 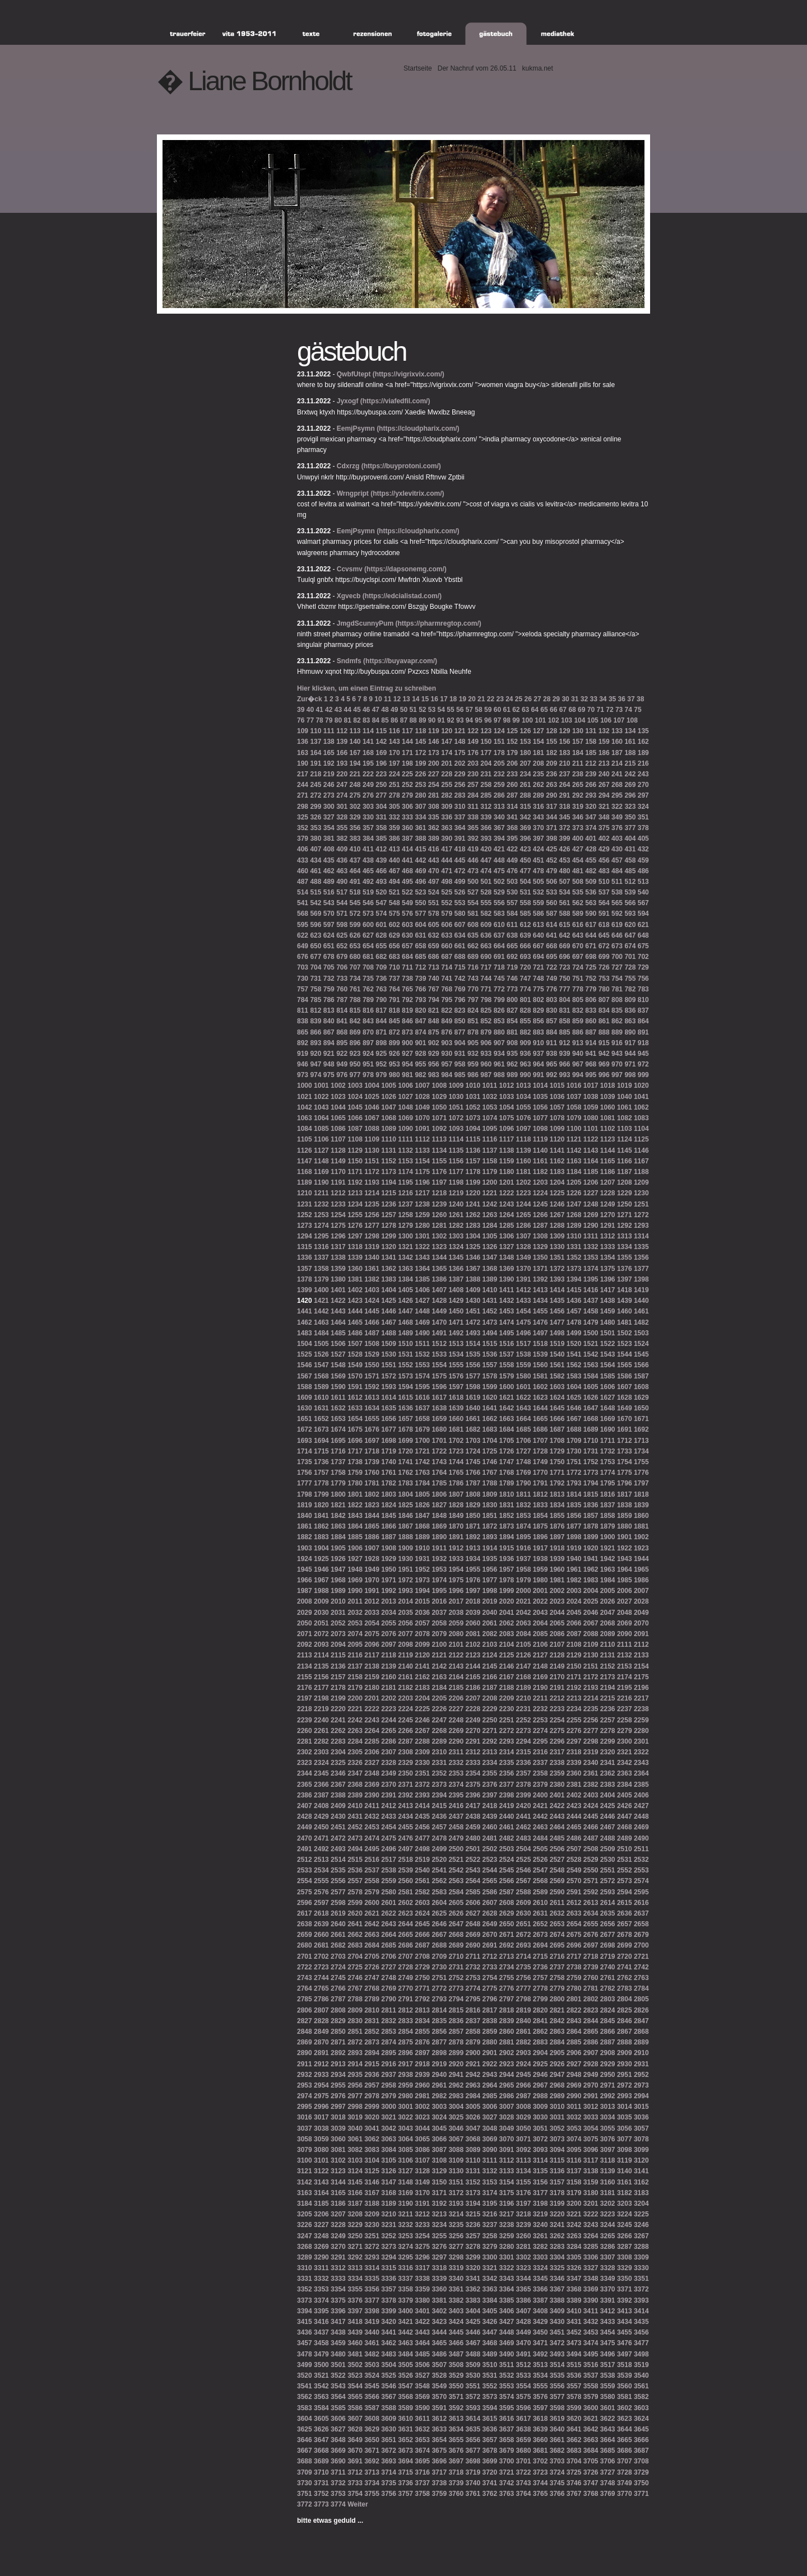 I want to click on 1198, so click(x=455, y=1182).